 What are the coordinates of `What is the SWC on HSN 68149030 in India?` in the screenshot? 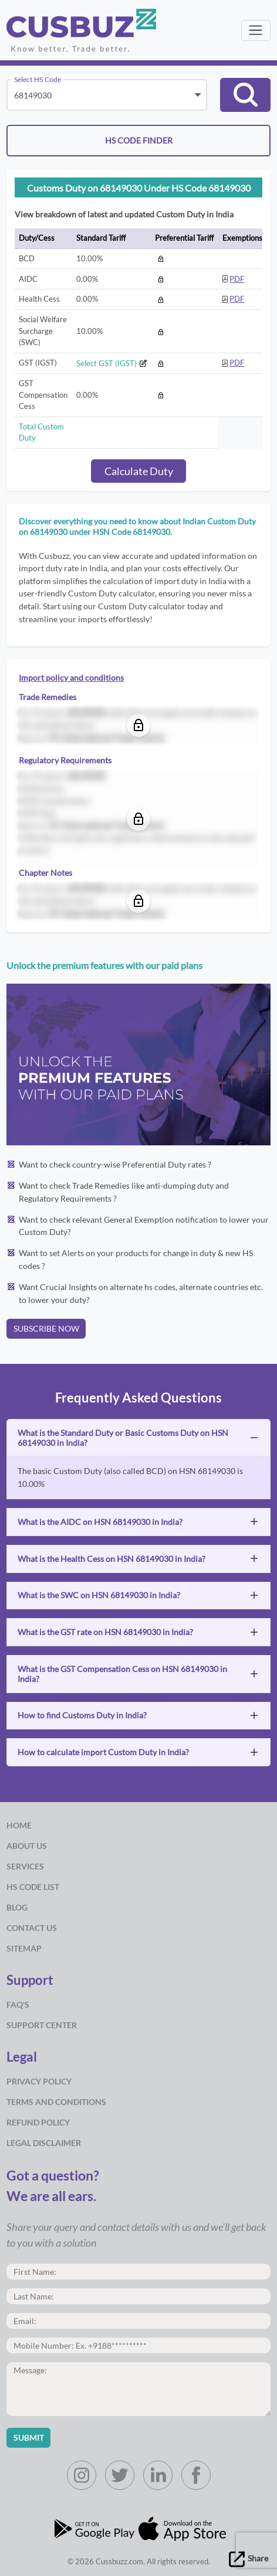 It's located at (99, 1595).